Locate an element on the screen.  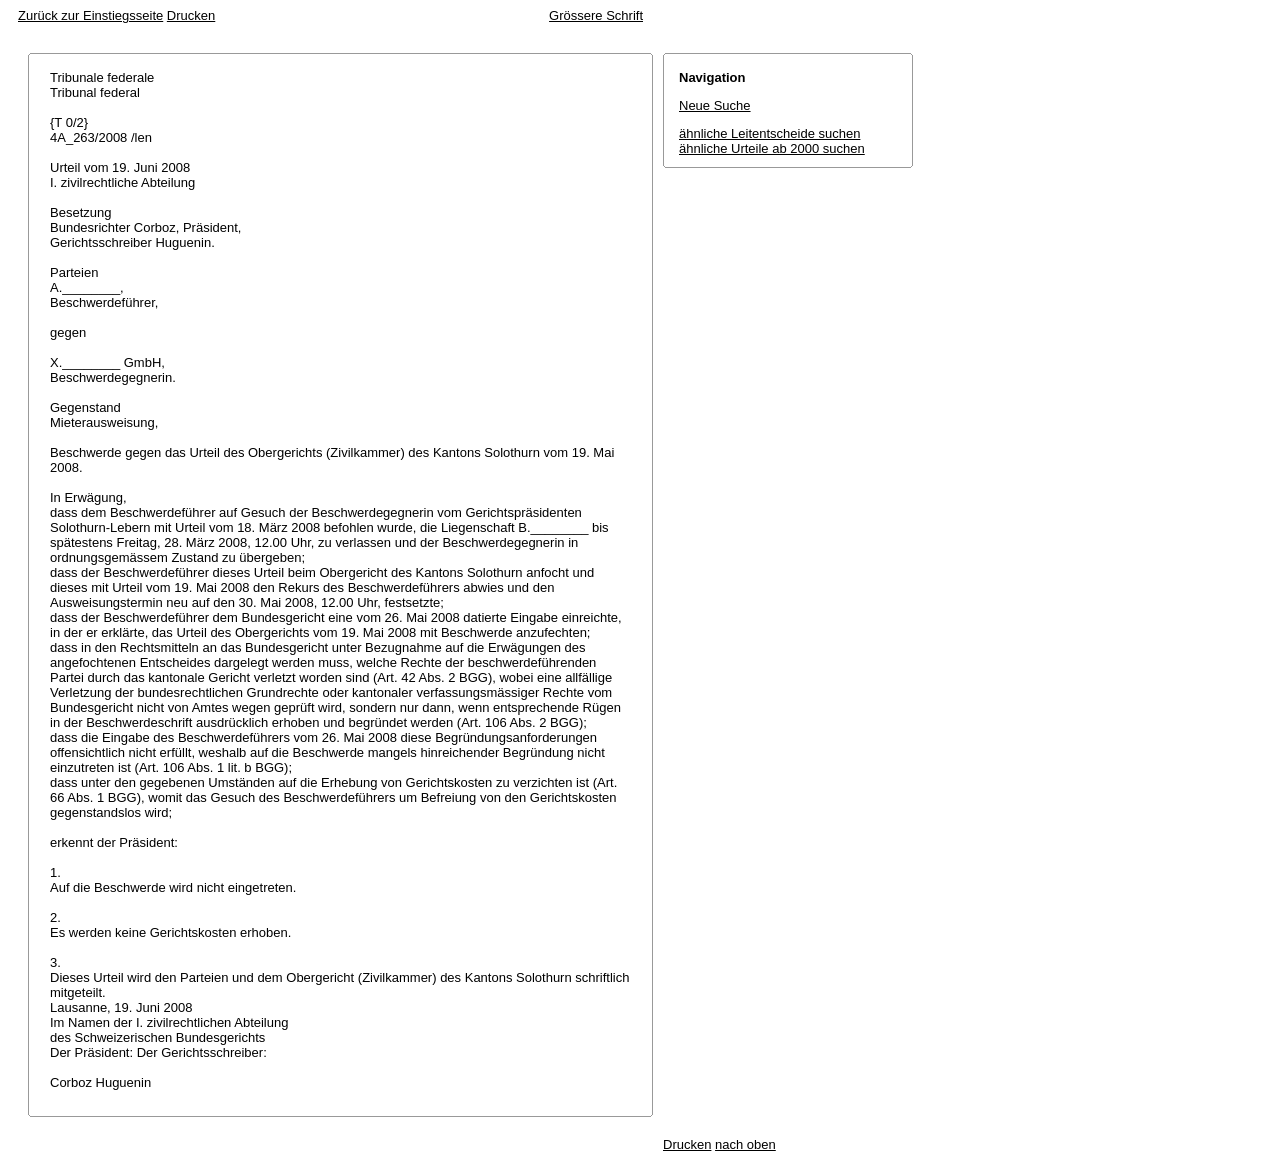
Grössere Schrift is located at coordinates (596, 15).